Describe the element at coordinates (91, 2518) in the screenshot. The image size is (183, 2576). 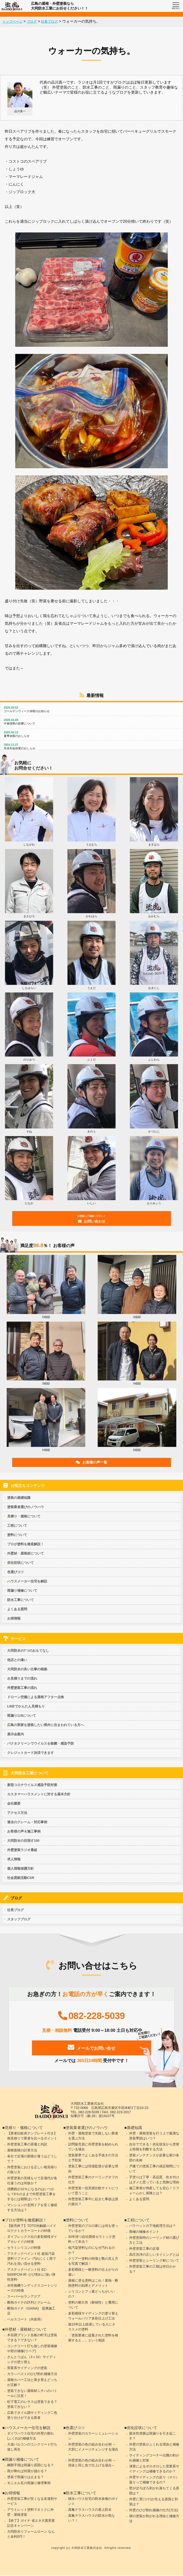
I see `真亀テラスハウスの防水が危ない？！` at that location.